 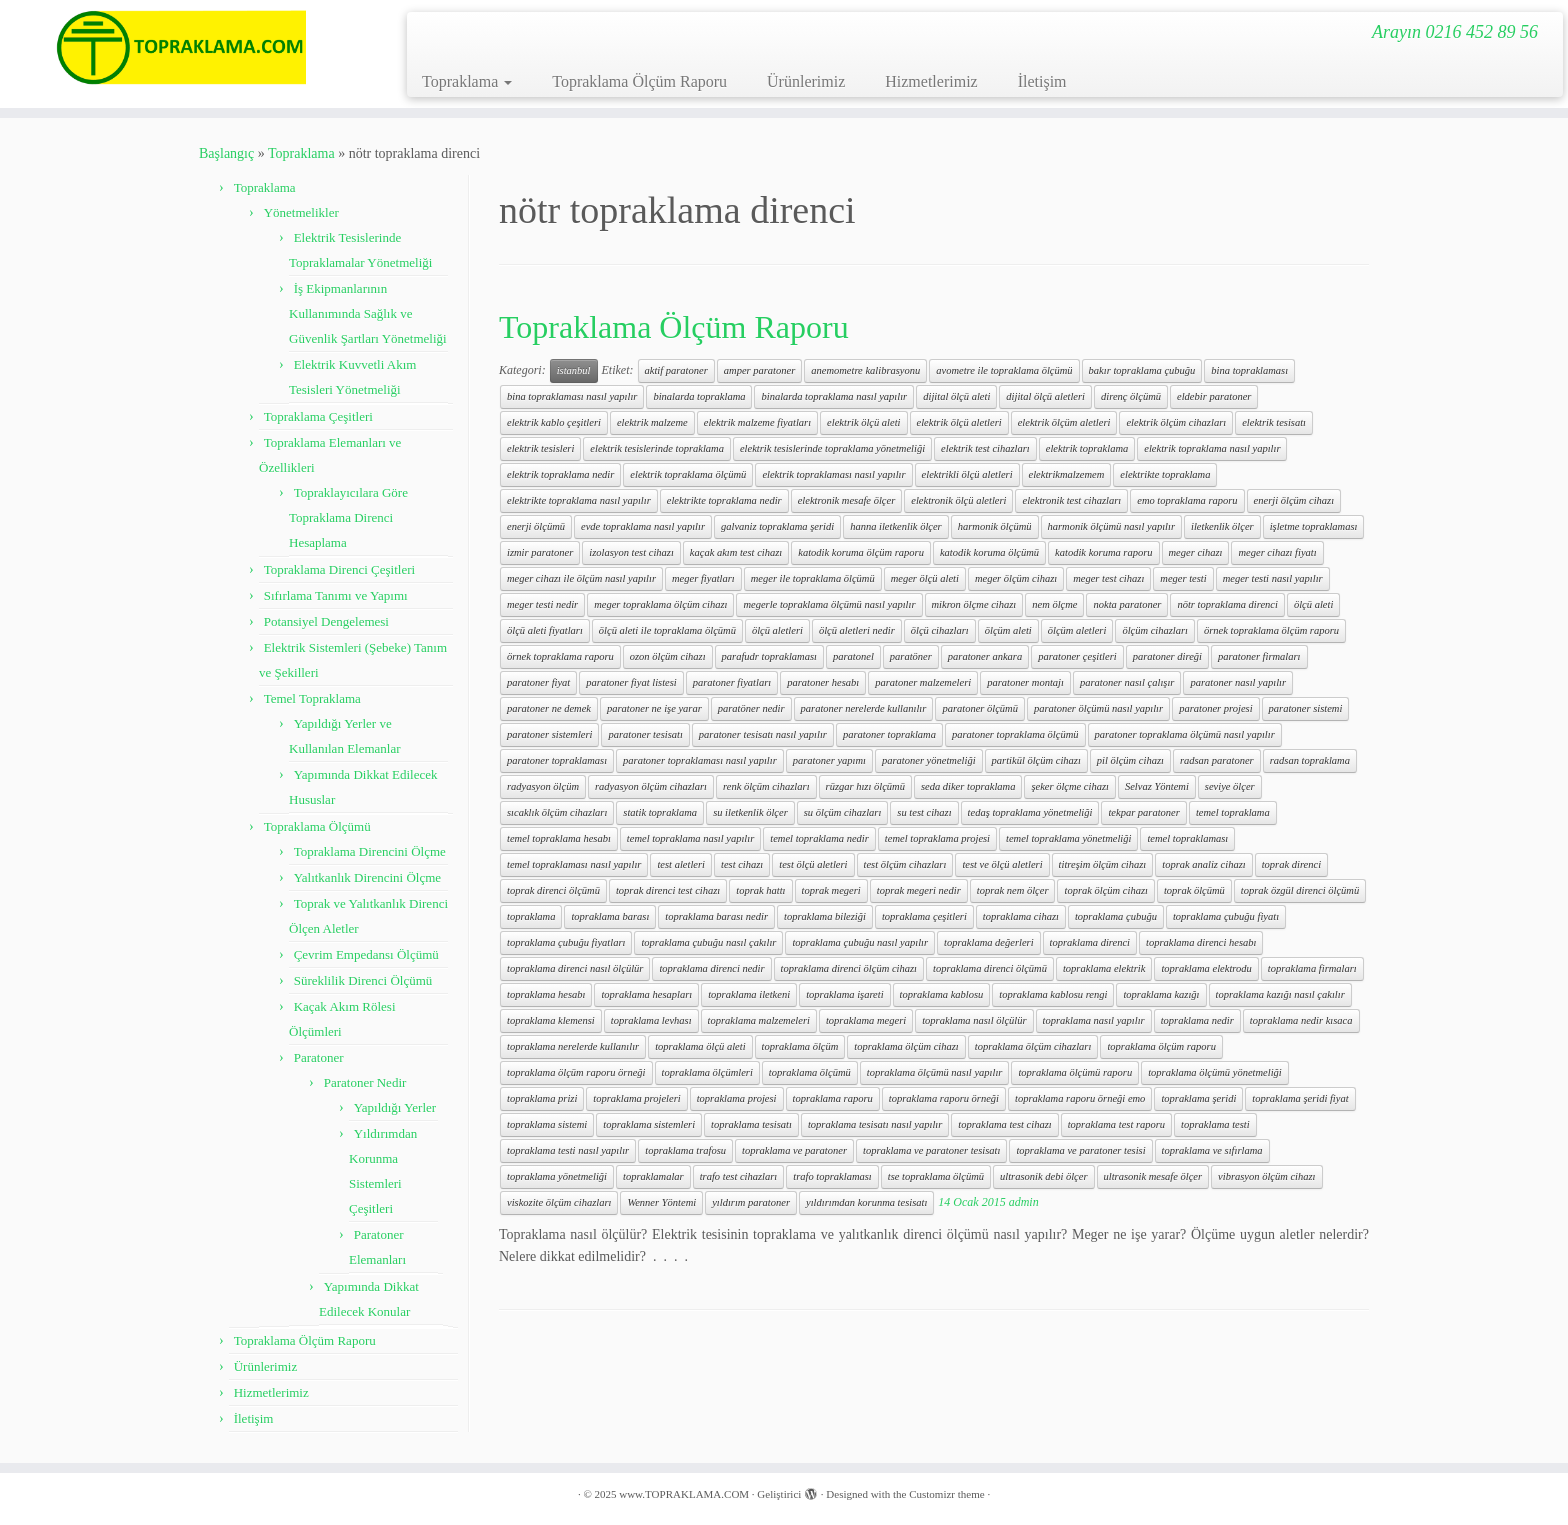 I want to click on toprak nem ölçer, so click(x=1013, y=890).